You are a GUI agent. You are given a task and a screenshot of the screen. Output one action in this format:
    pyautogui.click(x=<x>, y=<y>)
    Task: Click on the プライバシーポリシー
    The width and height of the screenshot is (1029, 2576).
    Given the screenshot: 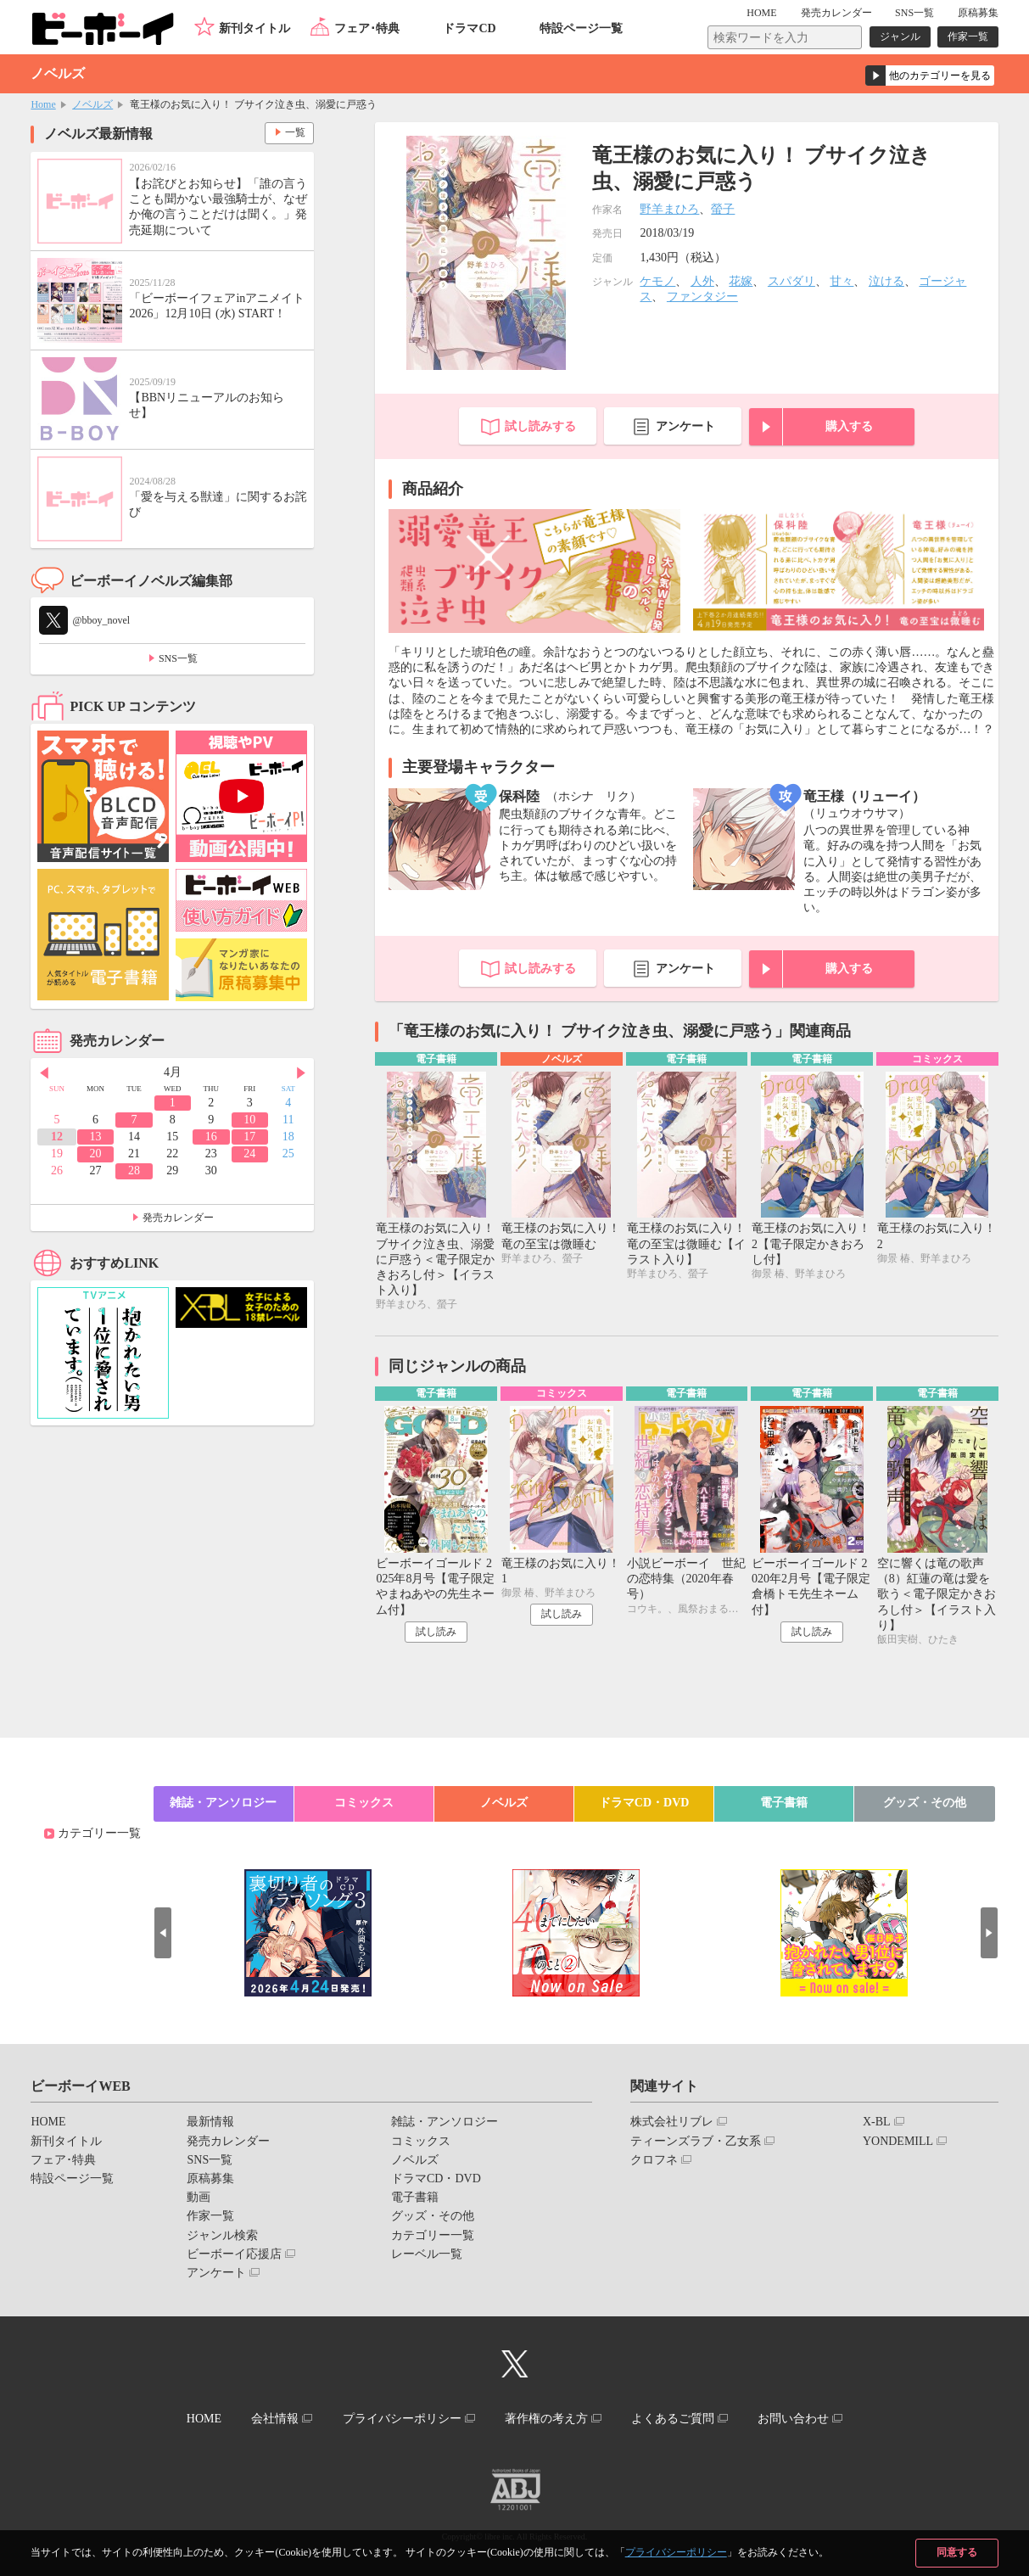 What is the action you would take?
    pyautogui.click(x=676, y=2552)
    